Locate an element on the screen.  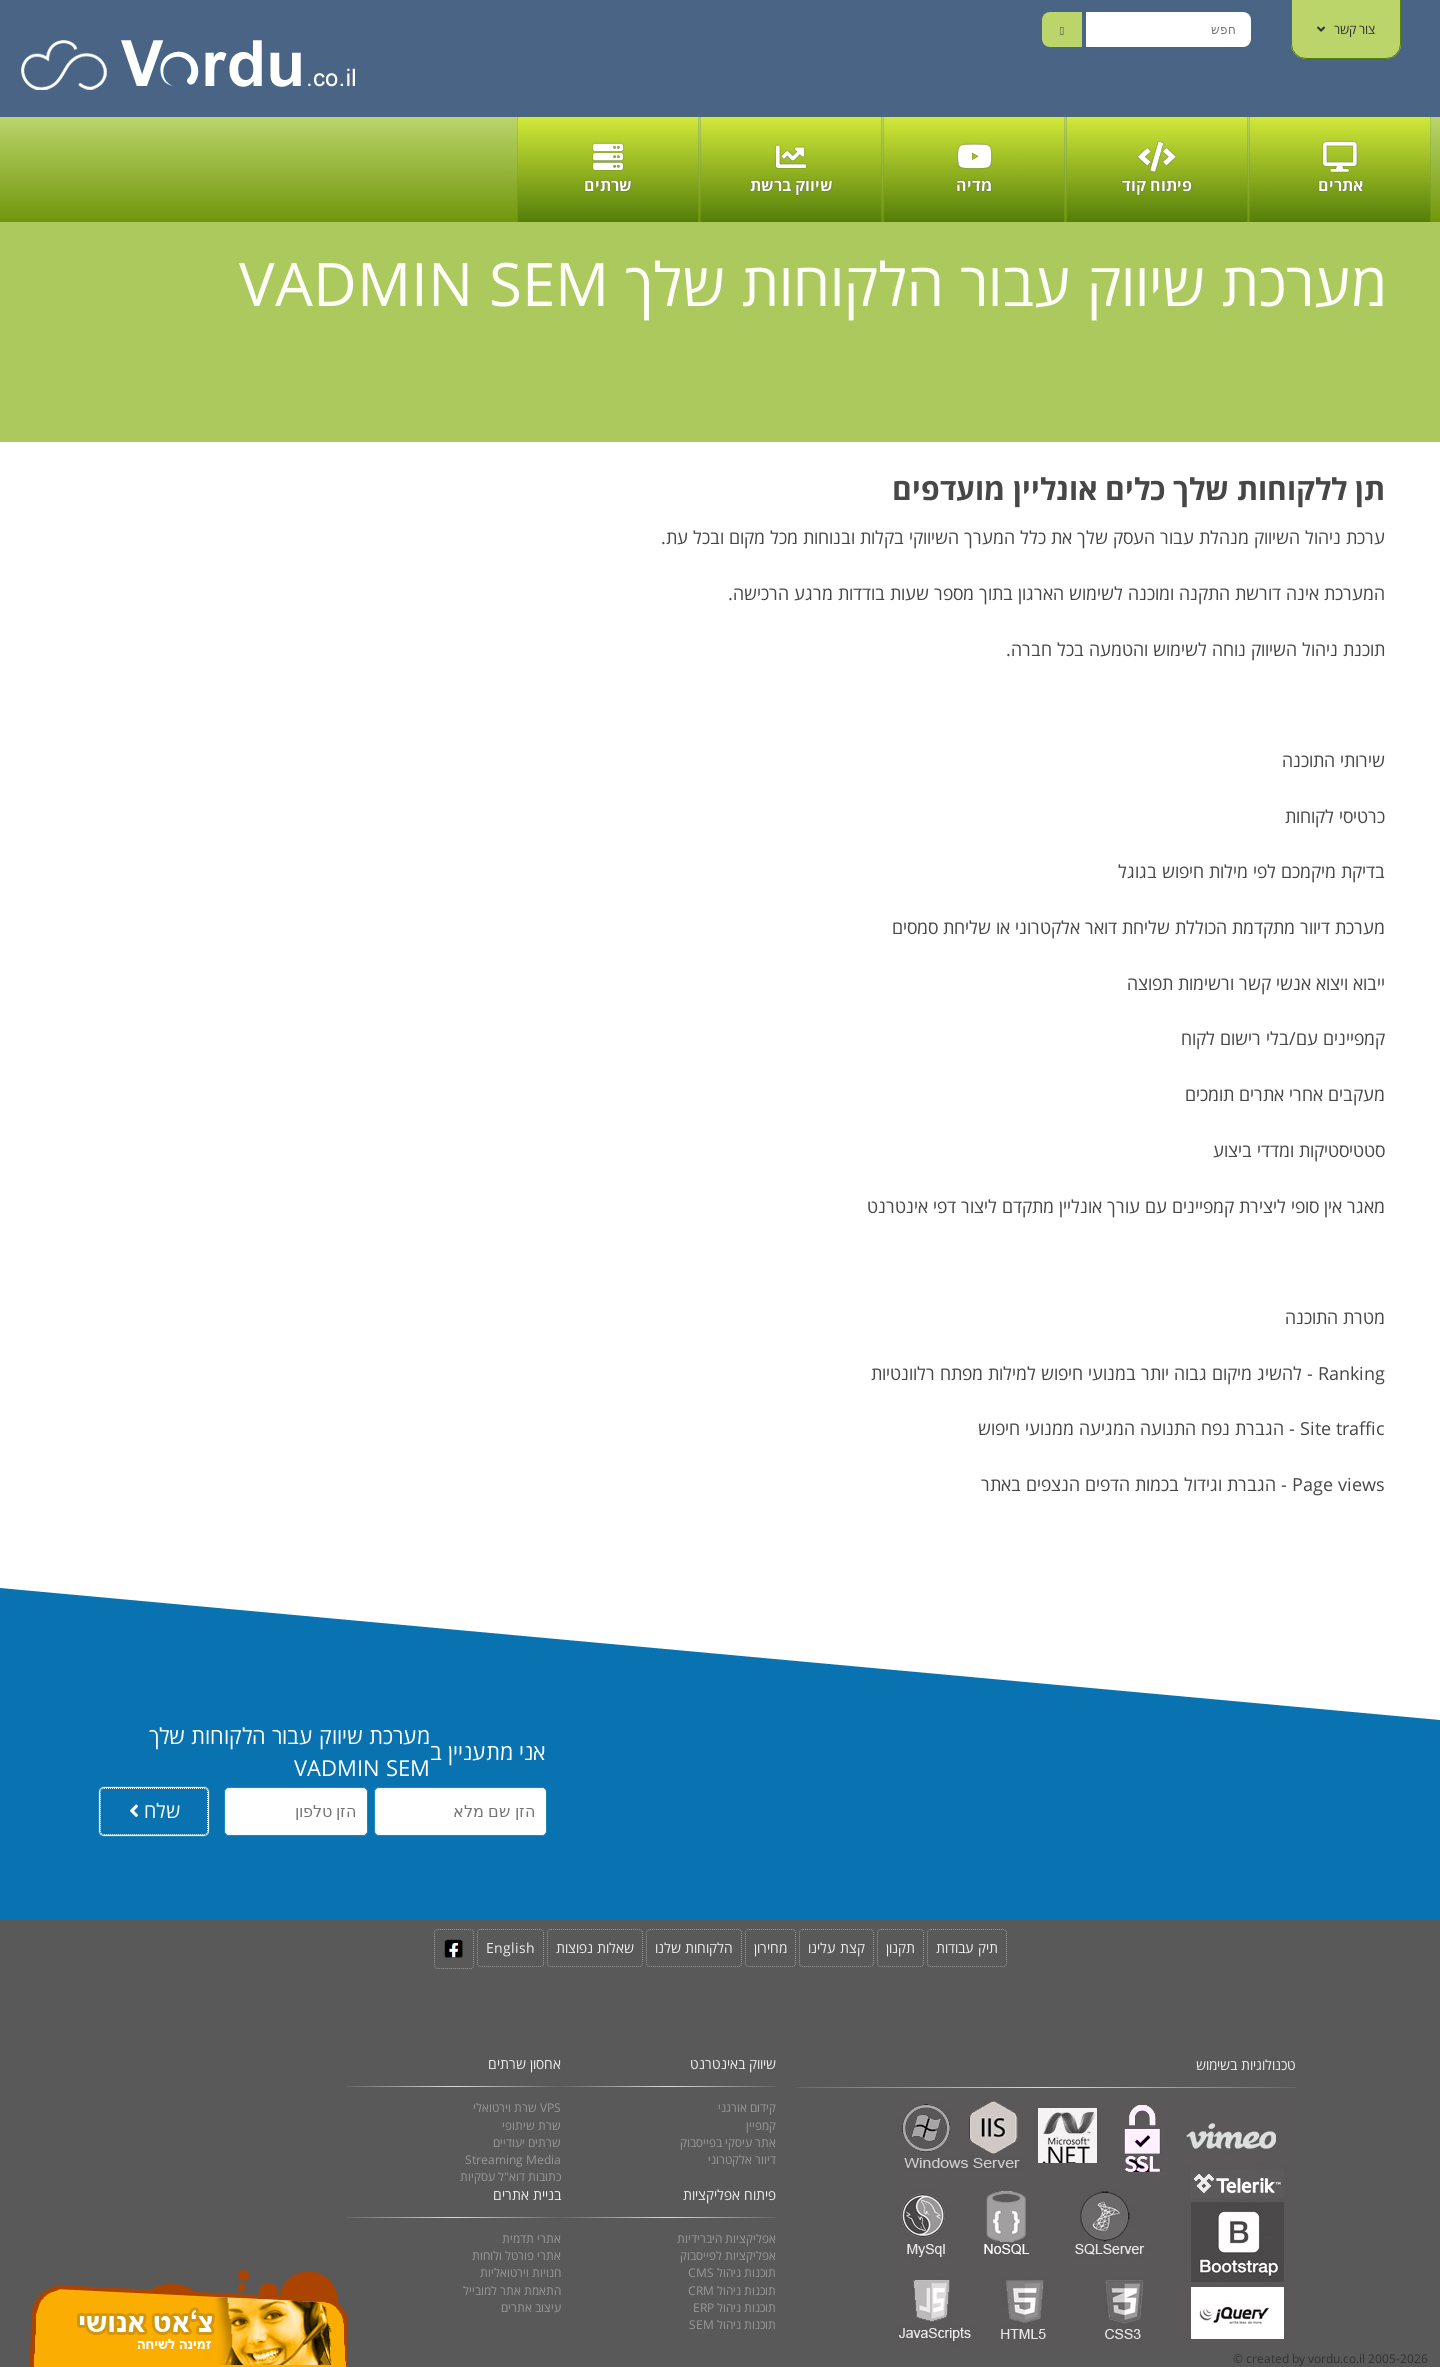
תקנון is located at coordinates (900, 1947).